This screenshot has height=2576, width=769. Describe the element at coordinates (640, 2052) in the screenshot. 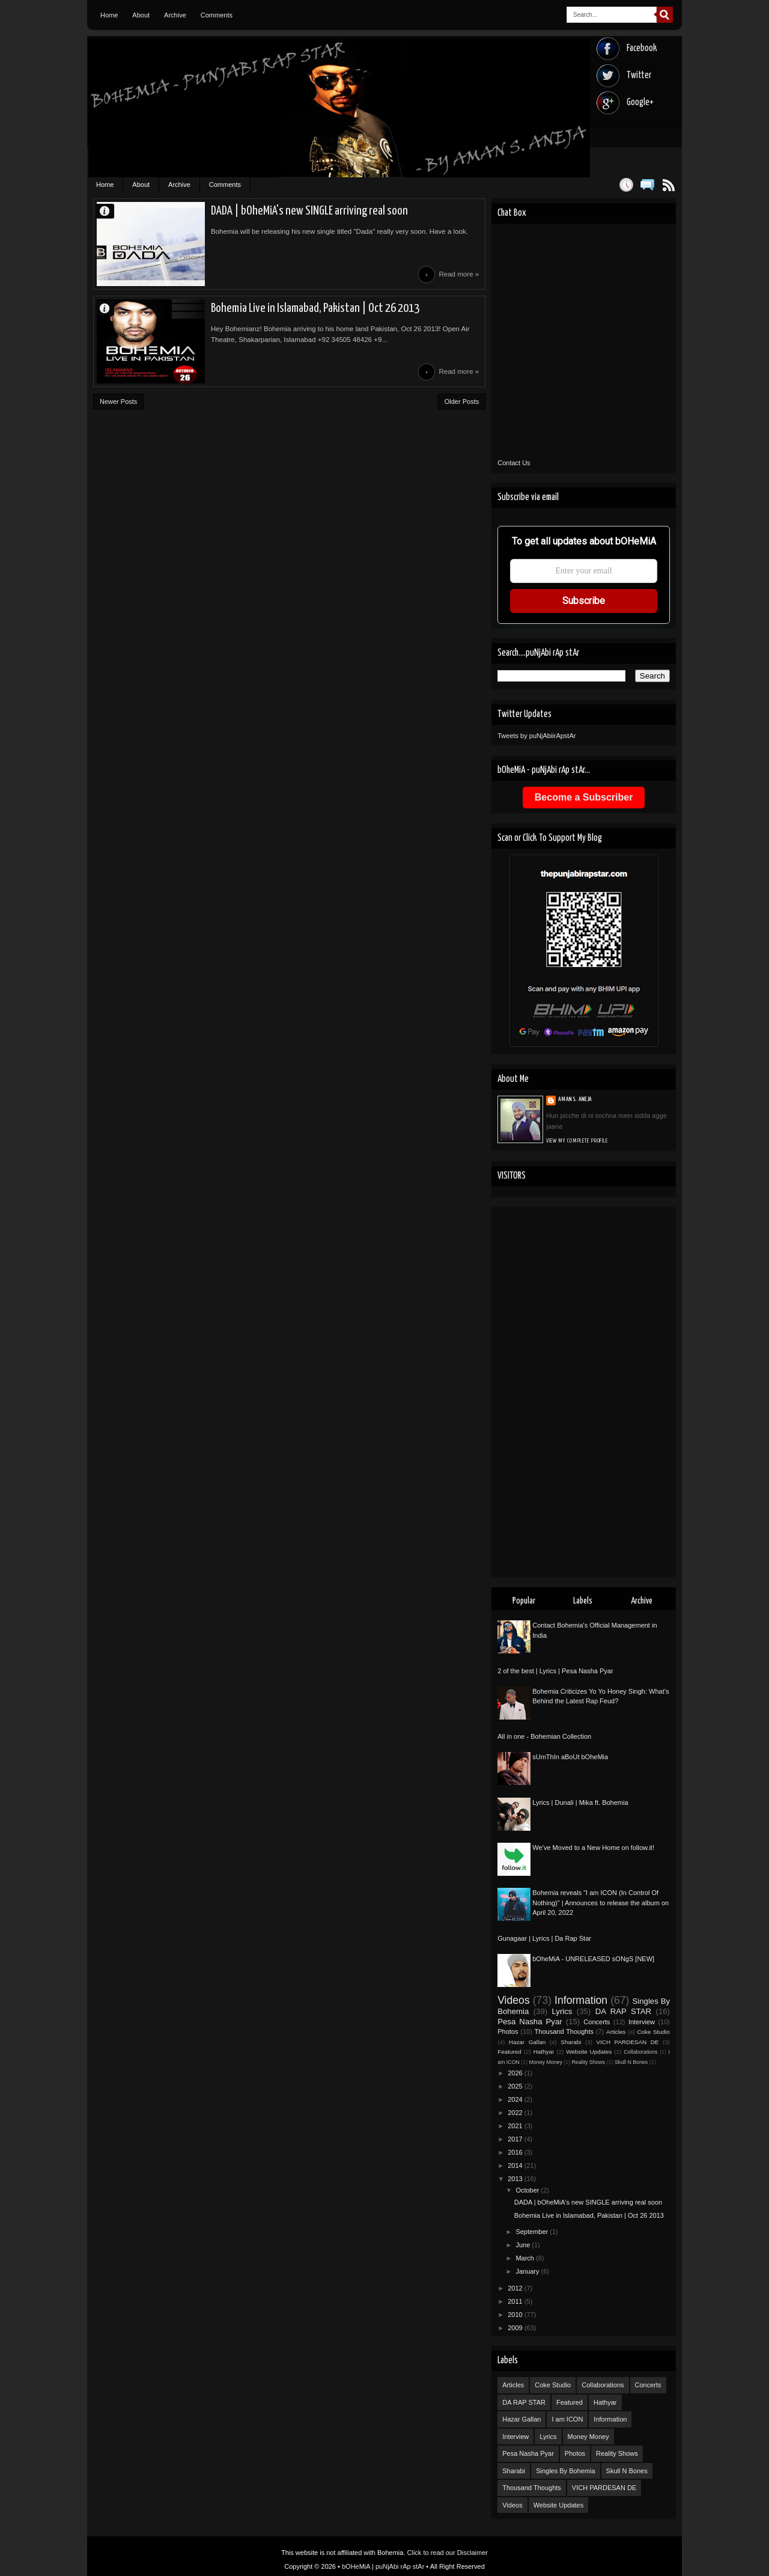

I see `Collaborations` at that location.